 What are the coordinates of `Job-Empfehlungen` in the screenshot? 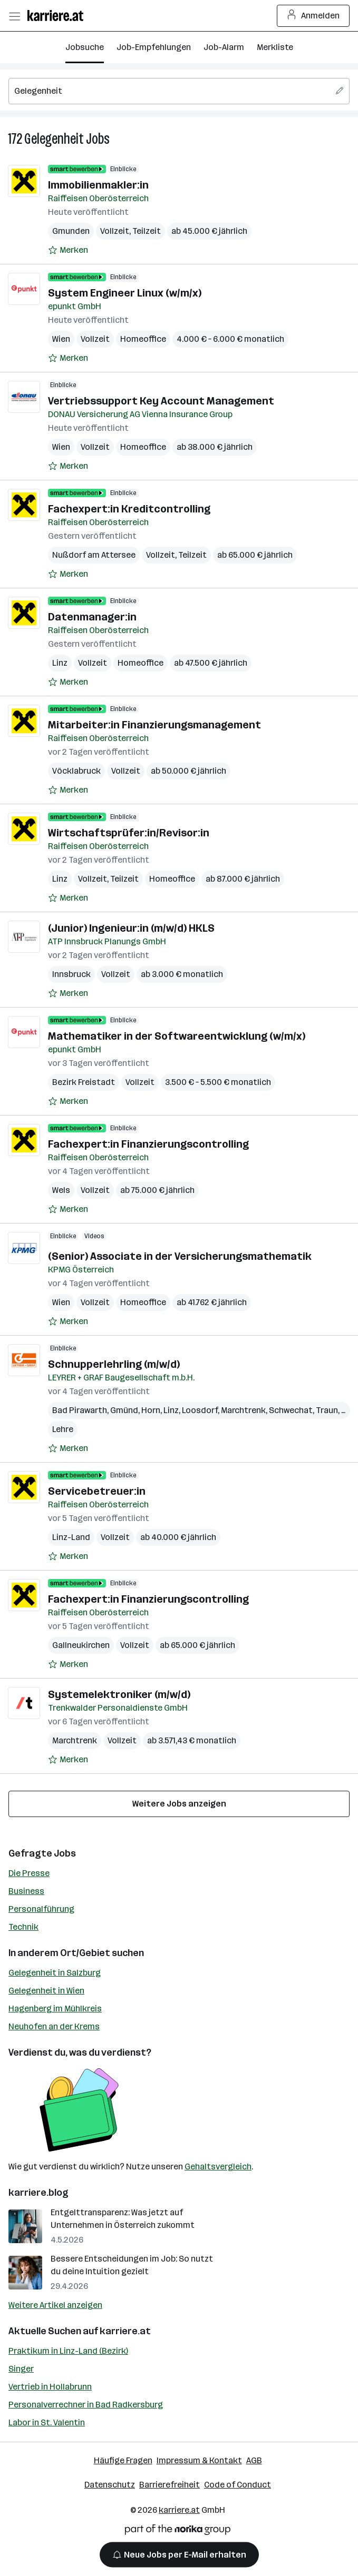 It's located at (154, 47).